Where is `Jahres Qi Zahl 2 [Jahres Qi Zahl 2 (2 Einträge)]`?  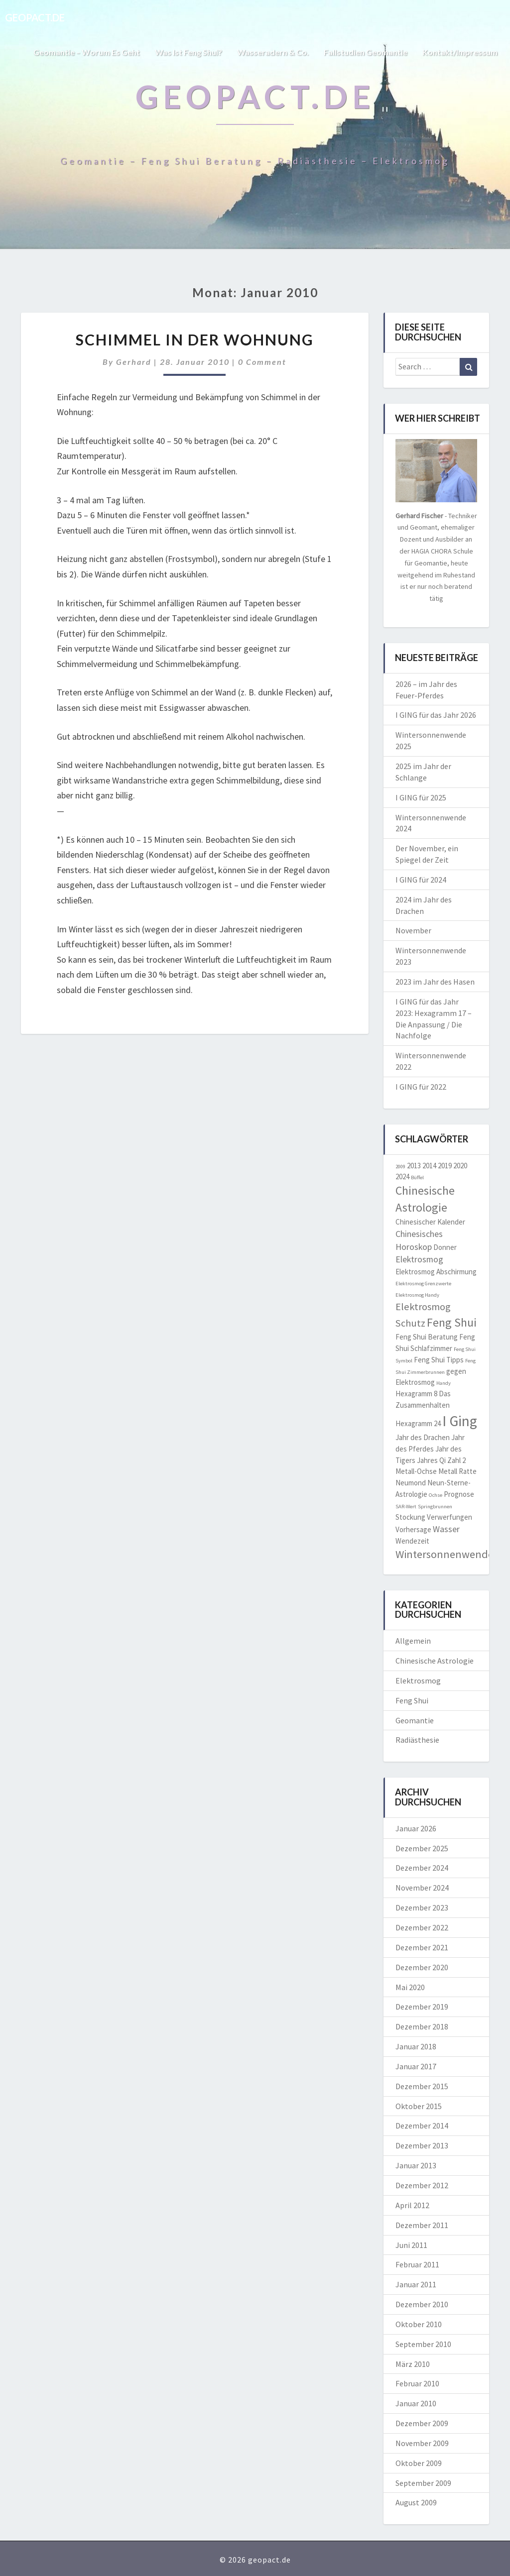 Jahres Qi Zahl 2 [Jahres Qi Zahl 2 (2 Einträge)] is located at coordinates (441, 1460).